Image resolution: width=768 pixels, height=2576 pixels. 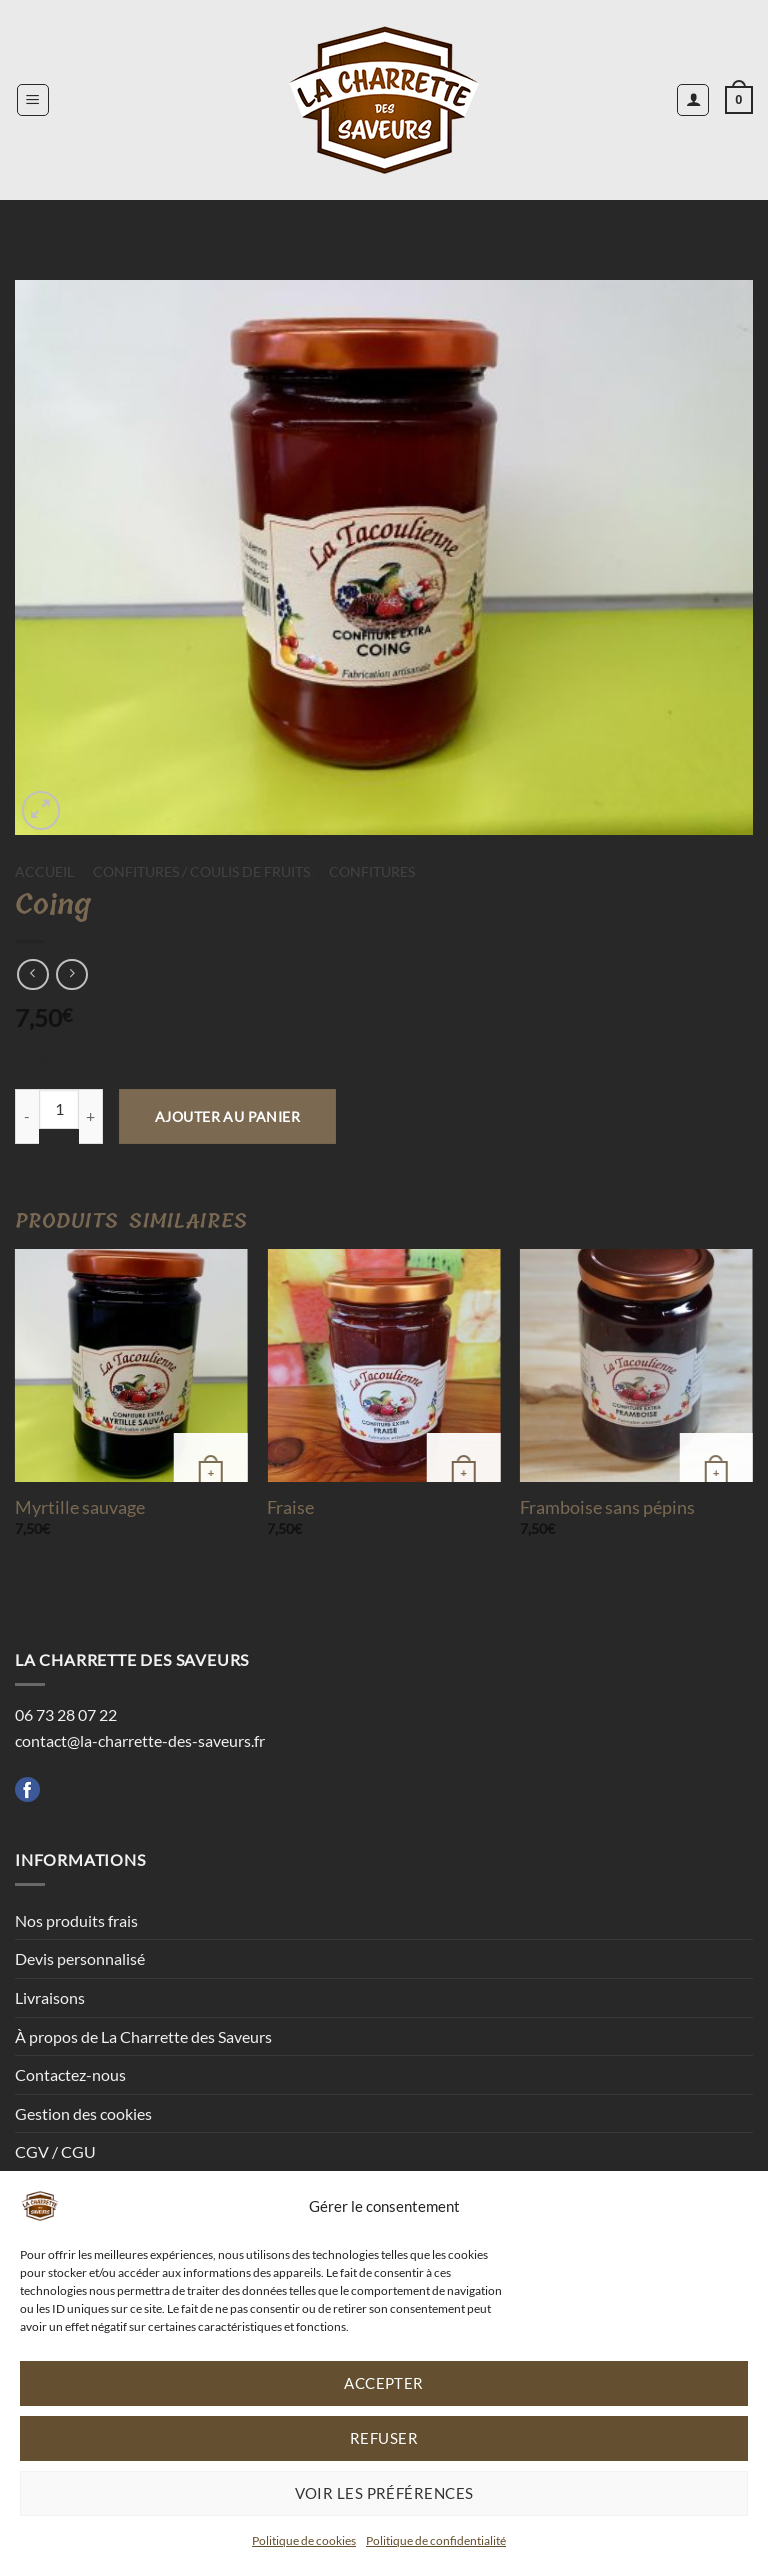 I want to click on Nos produits frais, so click(x=76, y=1920).